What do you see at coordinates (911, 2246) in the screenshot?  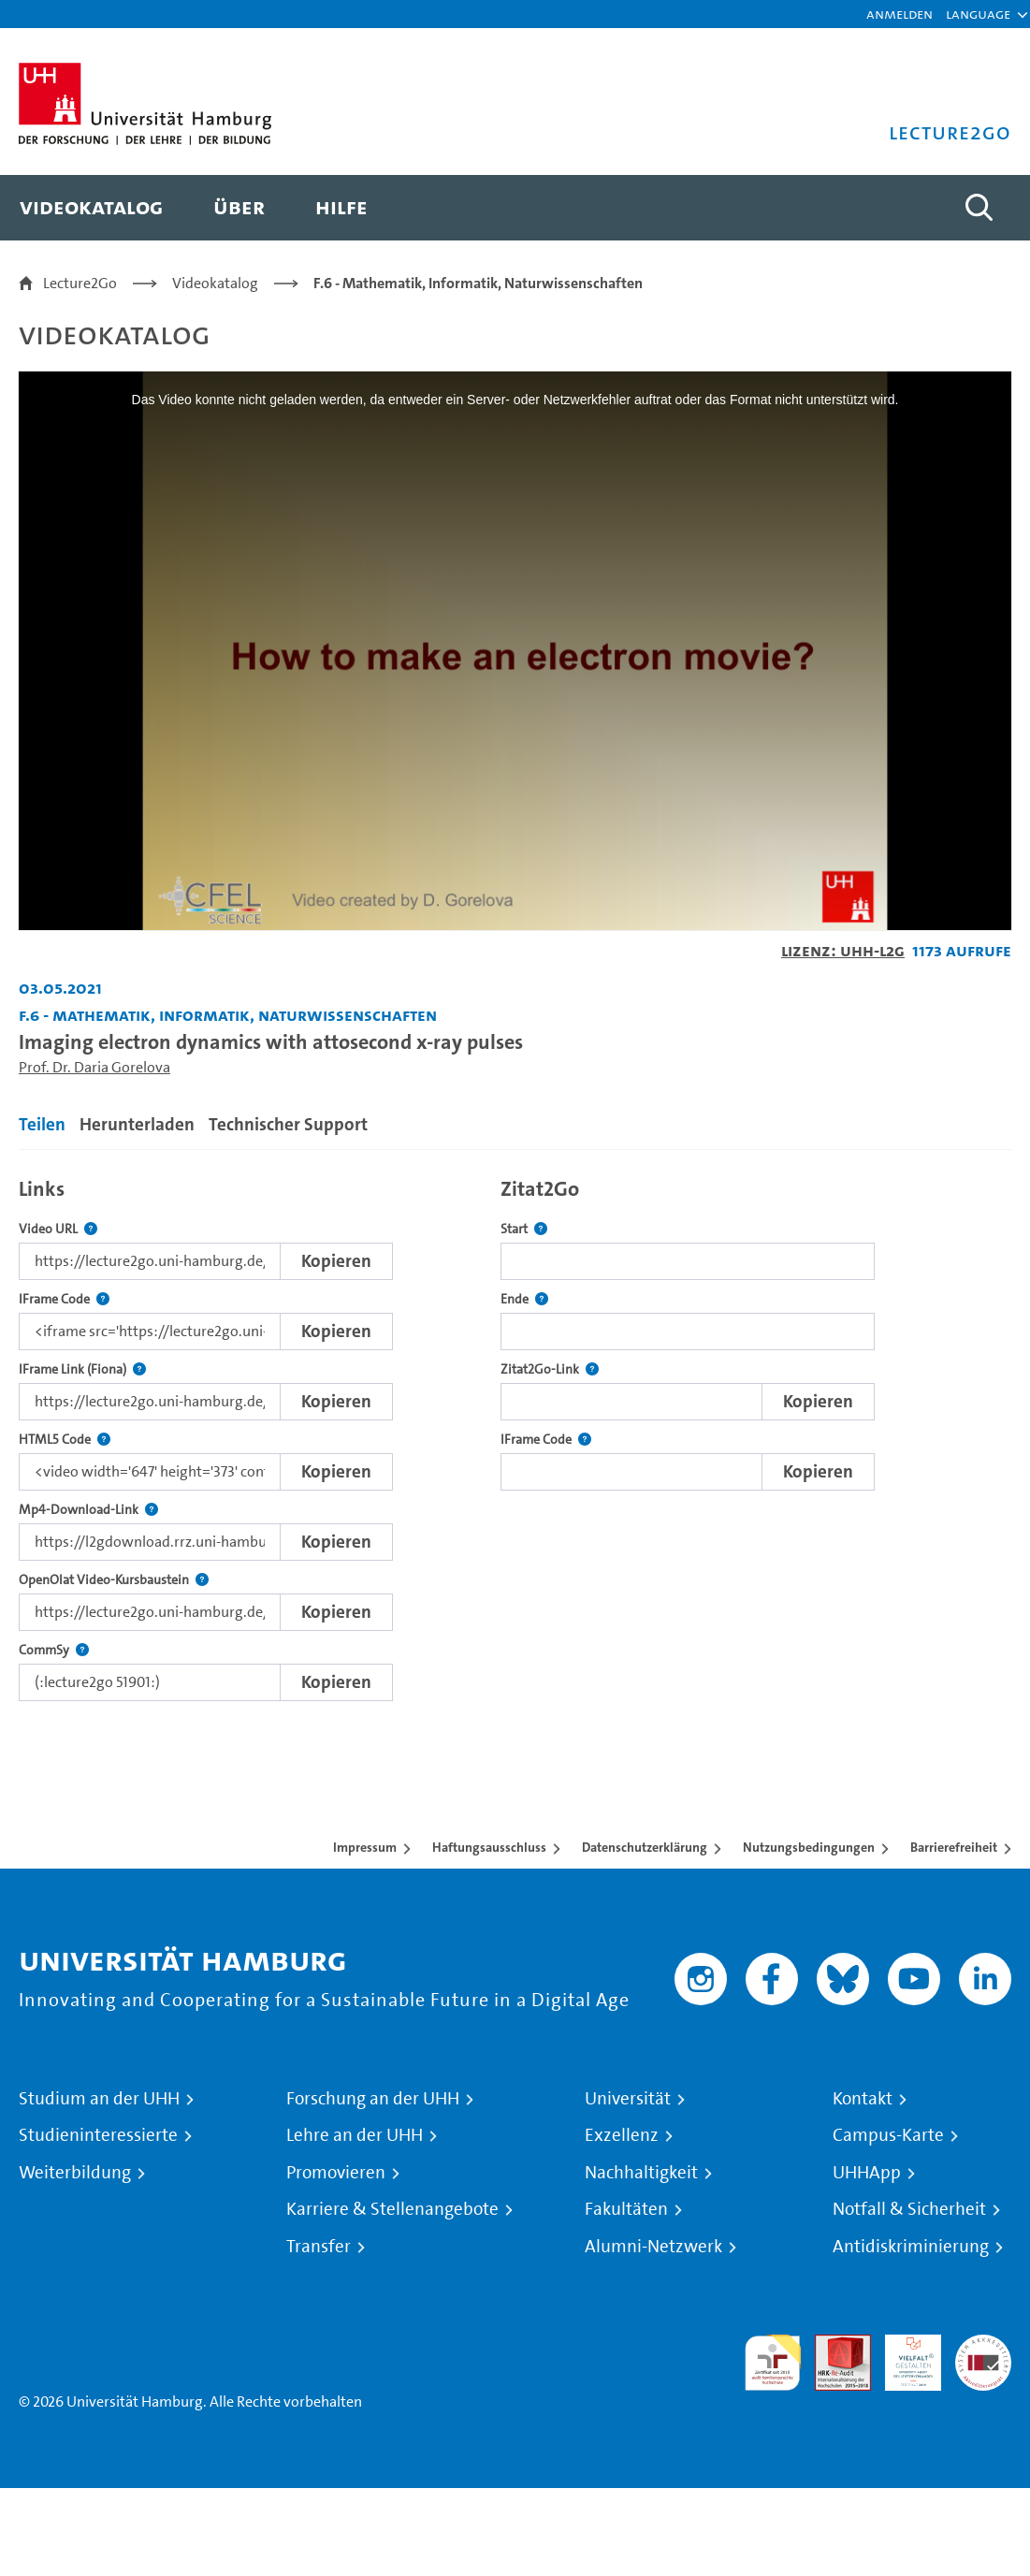 I see `Antidiskriminierung` at bounding box center [911, 2246].